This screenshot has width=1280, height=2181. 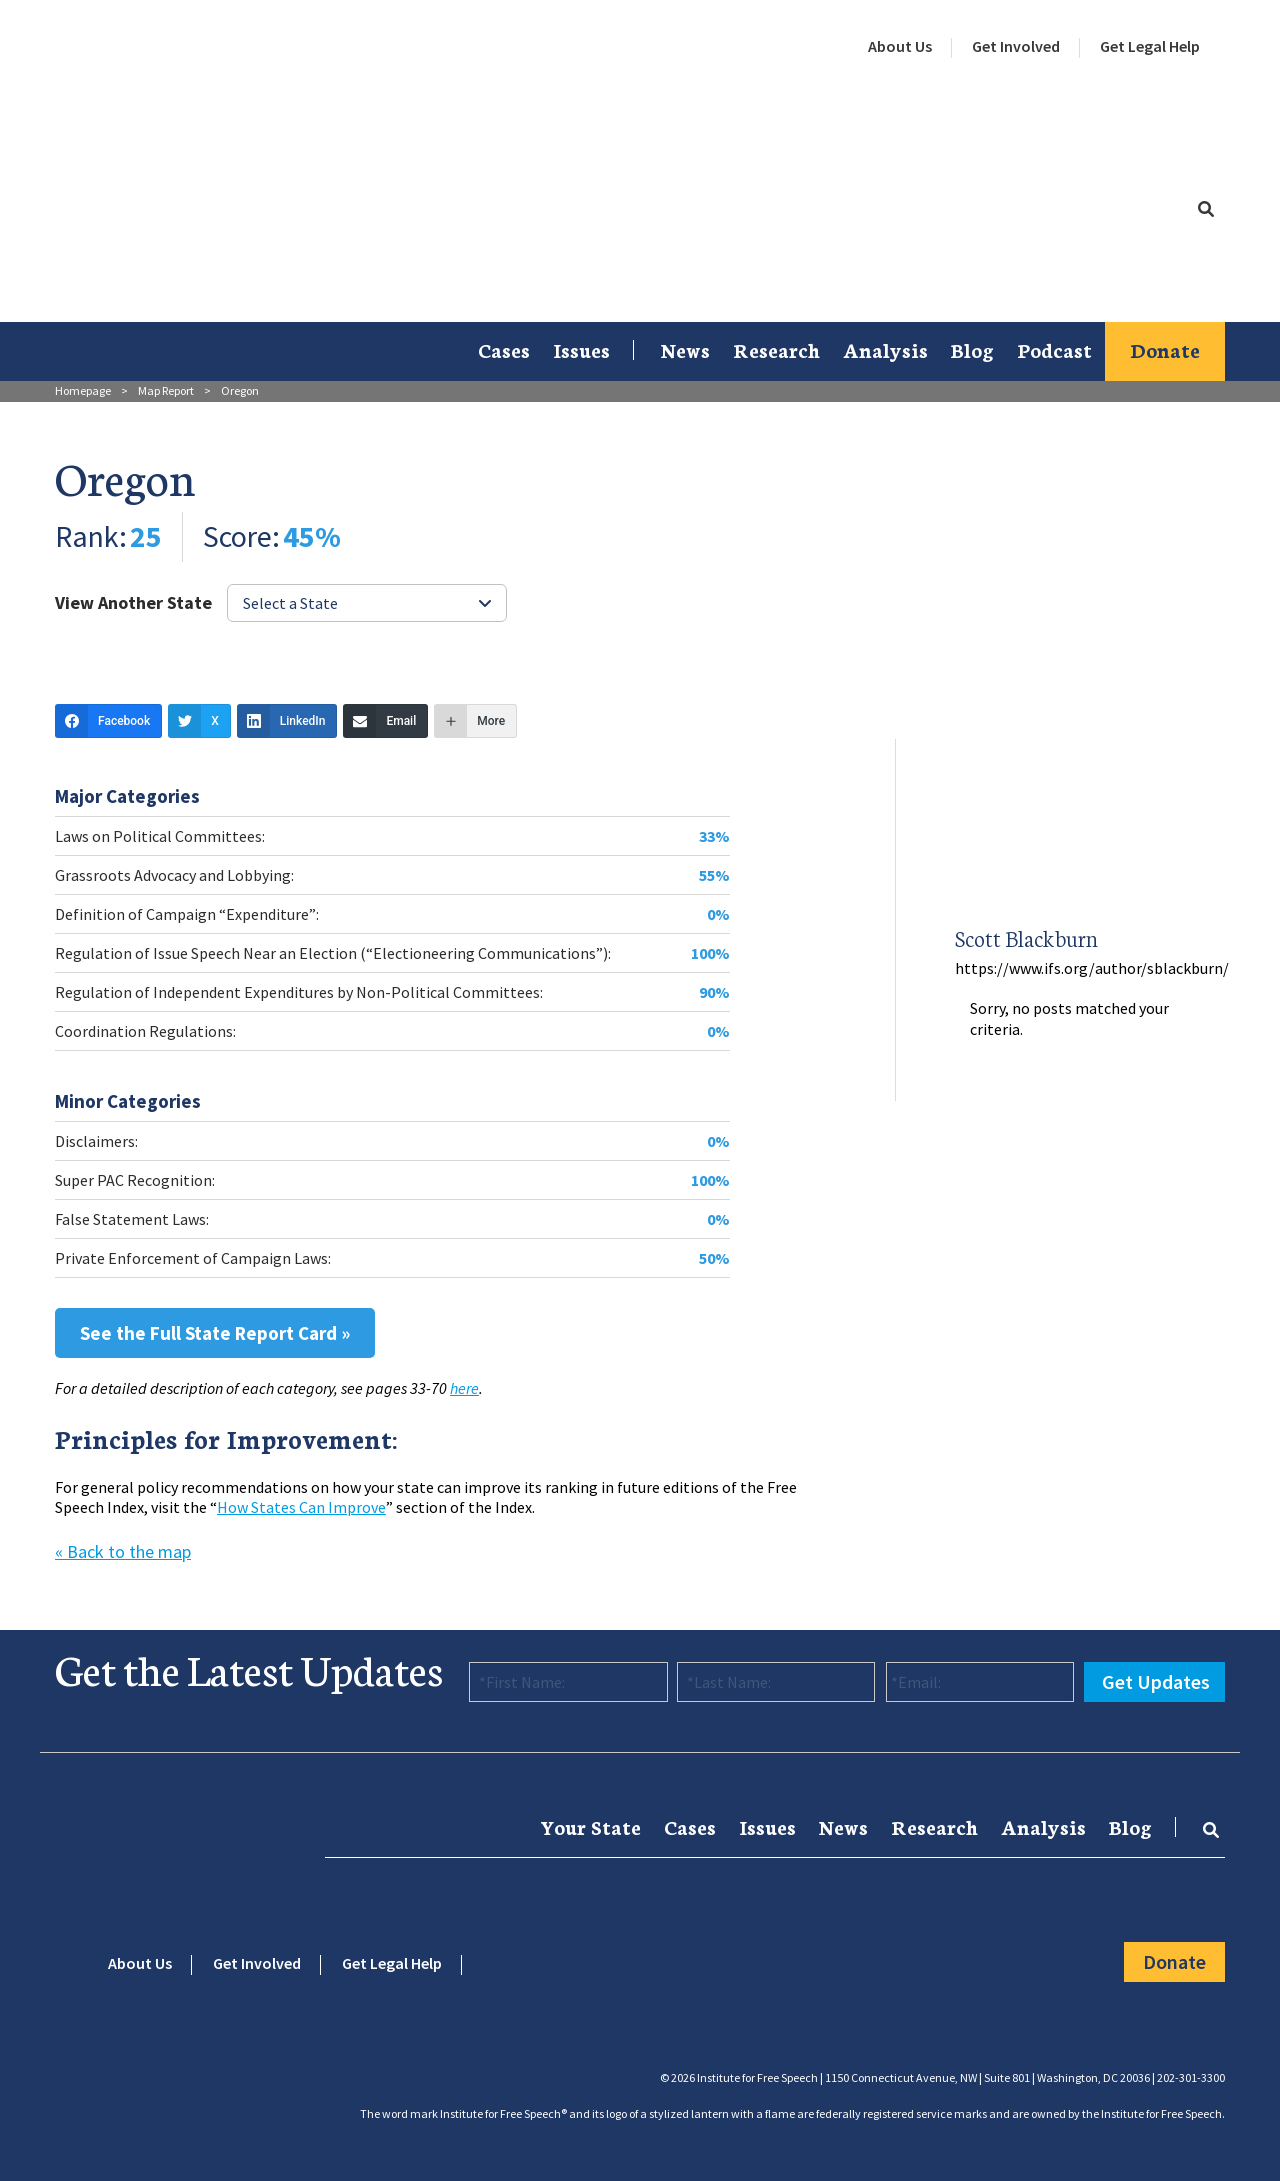 What do you see at coordinates (972, 349) in the screenshot?
I see `Blog` at bounding box center [972, 349].